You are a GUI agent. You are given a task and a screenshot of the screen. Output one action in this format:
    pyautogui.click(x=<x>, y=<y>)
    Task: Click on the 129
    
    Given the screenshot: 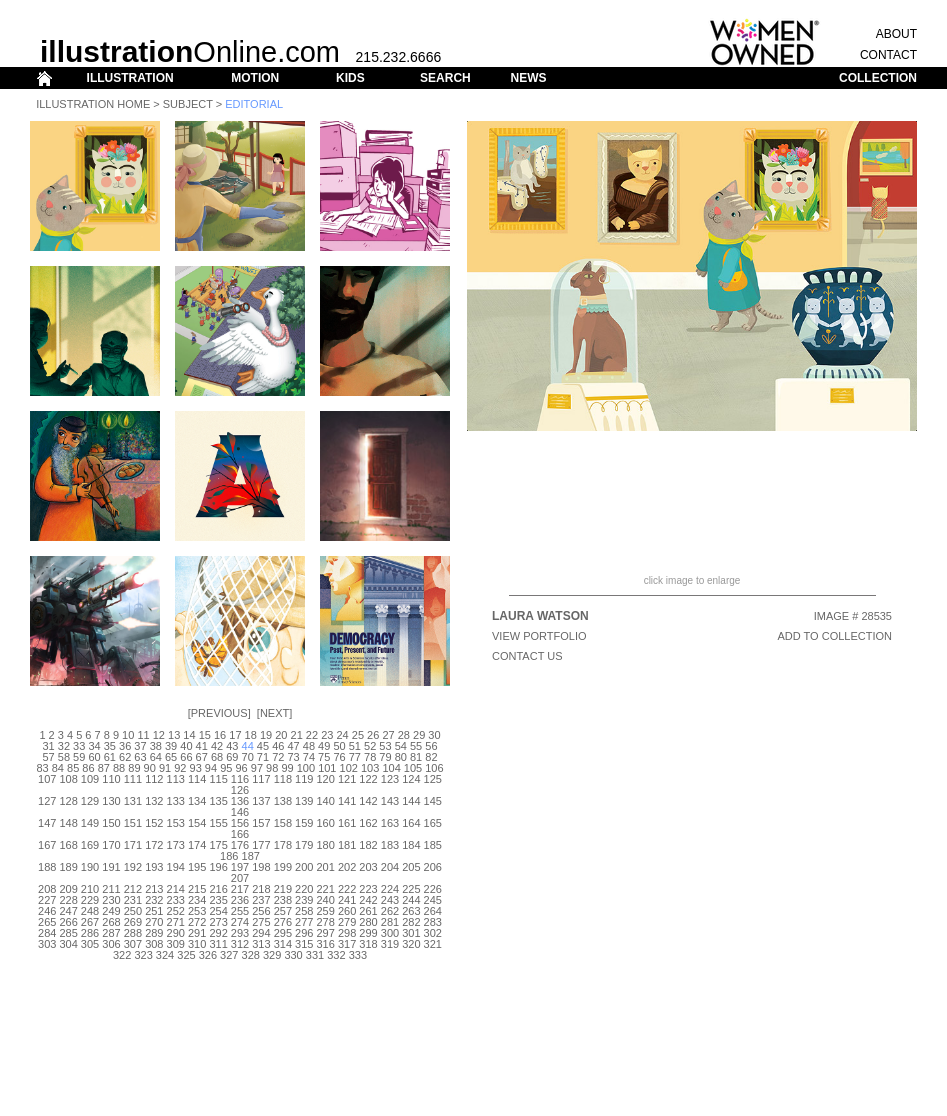 What is the action you would take?
    pyautogui.click(x=90, y=801)
    